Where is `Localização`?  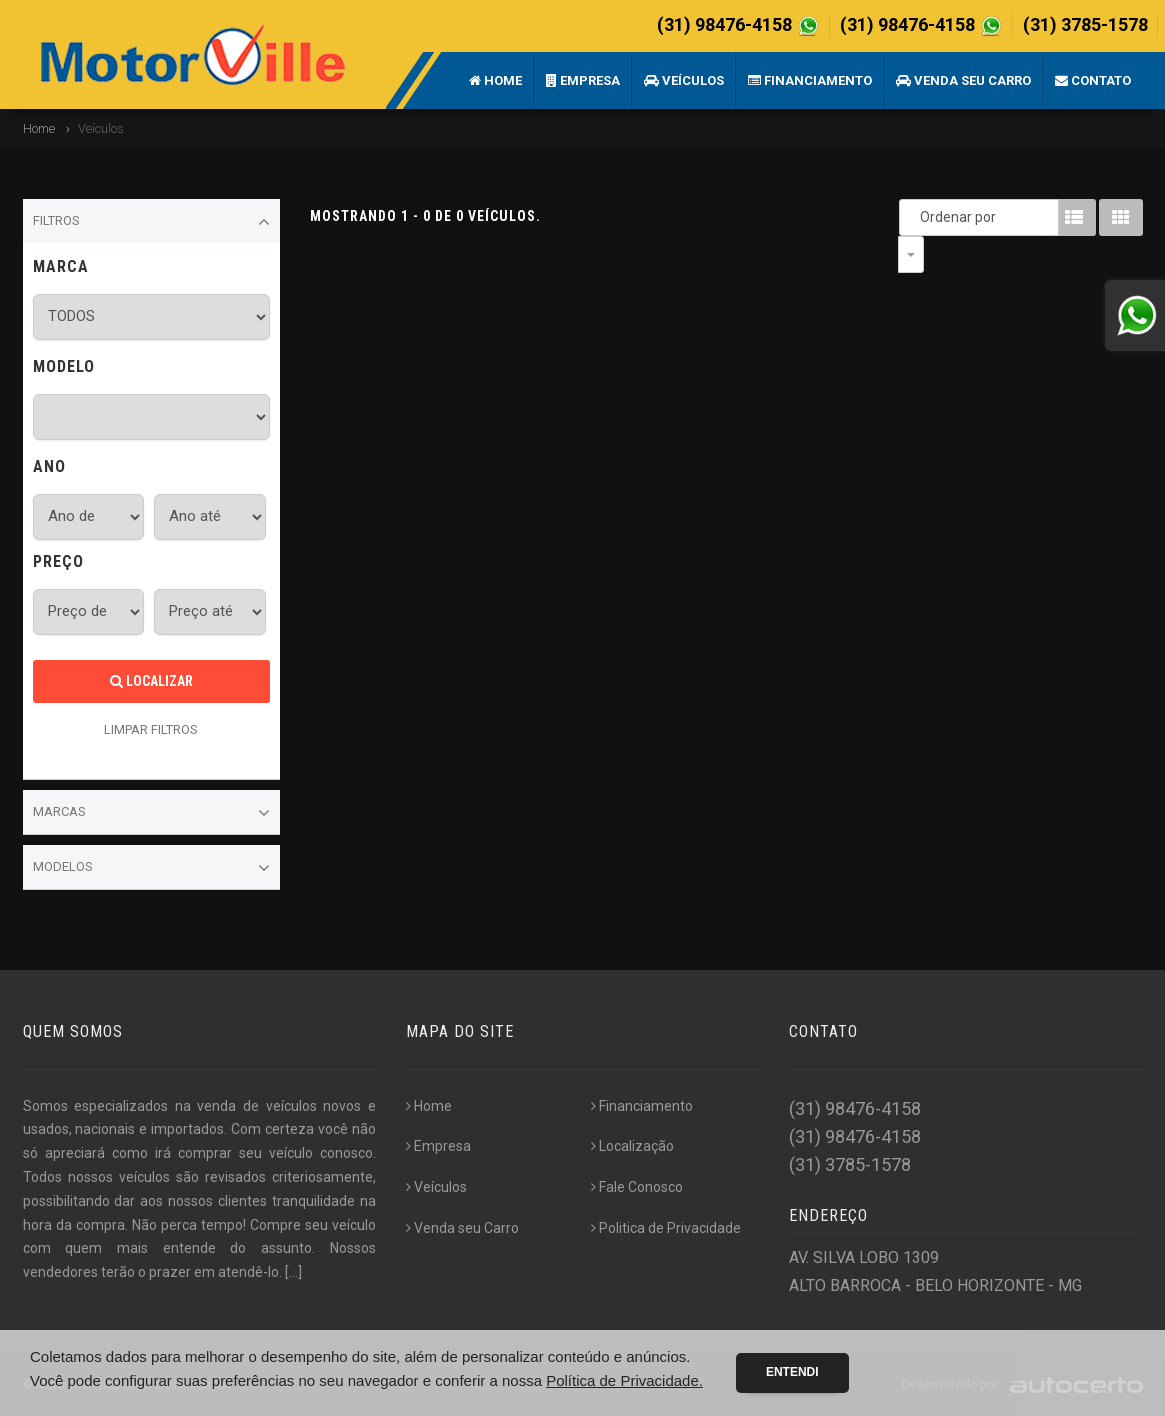
Localização is located at coordinates (632, 1146).